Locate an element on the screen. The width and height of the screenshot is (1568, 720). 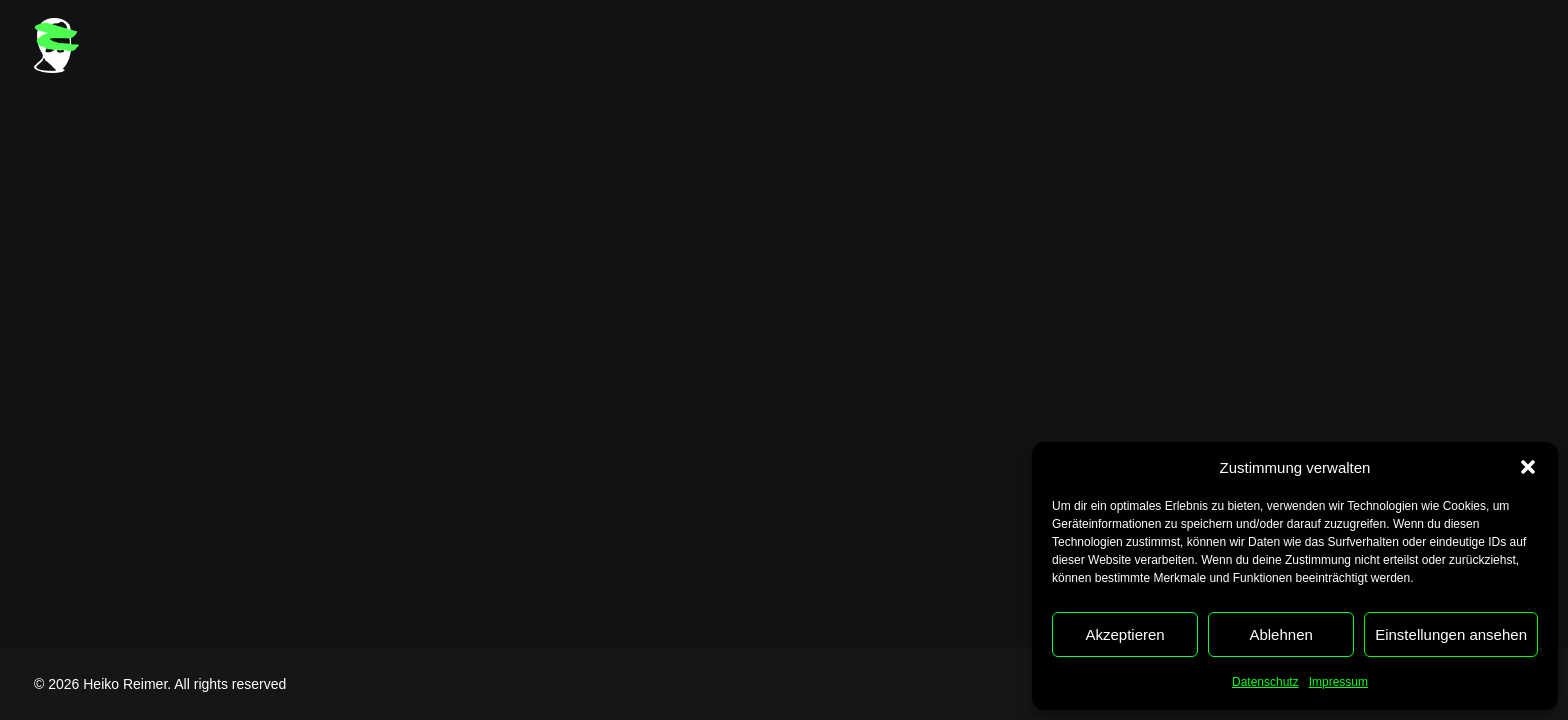
[button] is located at coordinates (1528, 467).